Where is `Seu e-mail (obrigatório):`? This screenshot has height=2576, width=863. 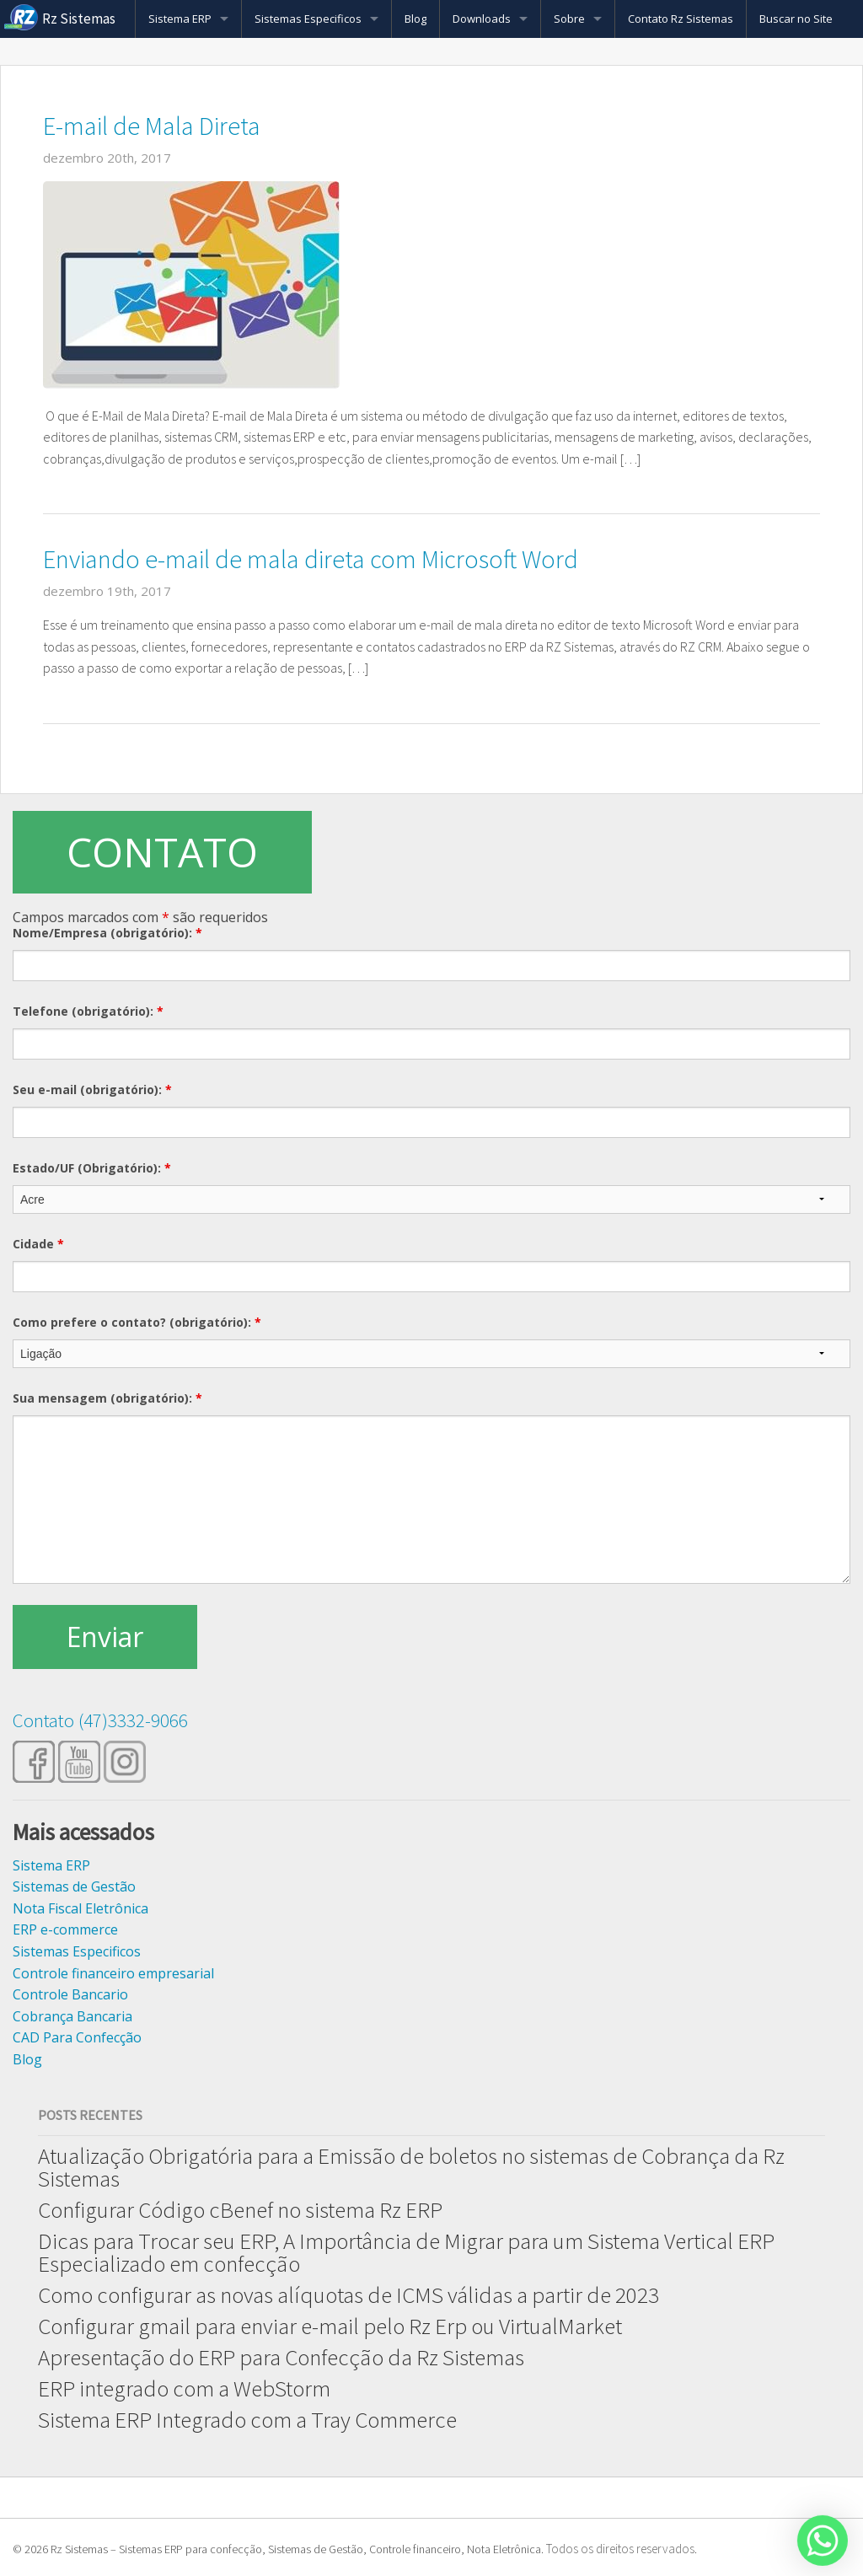 Seu e-mail (obrigatório): is located at coordinates (92, 1089).